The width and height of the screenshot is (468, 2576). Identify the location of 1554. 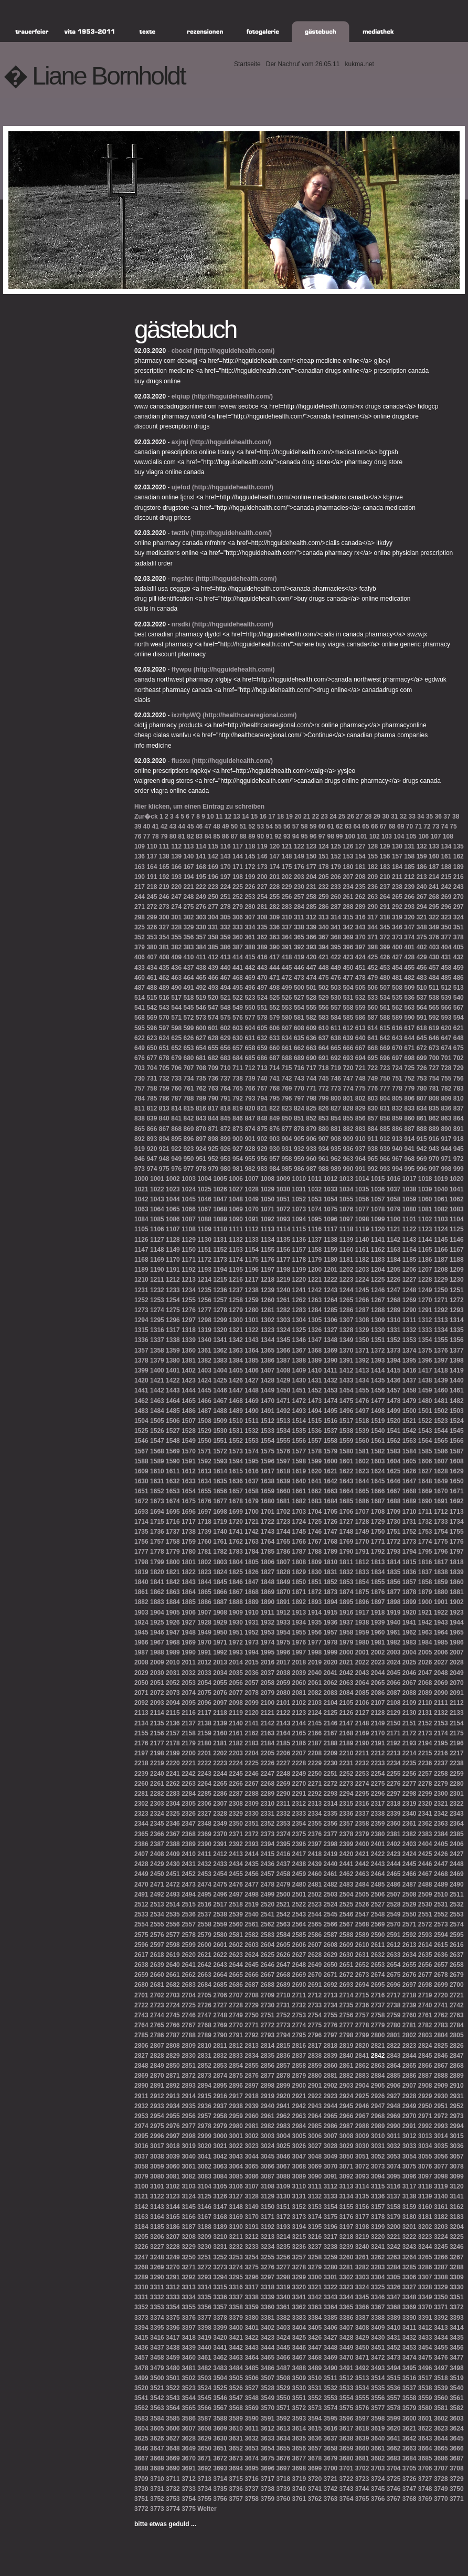
(267, 1440).